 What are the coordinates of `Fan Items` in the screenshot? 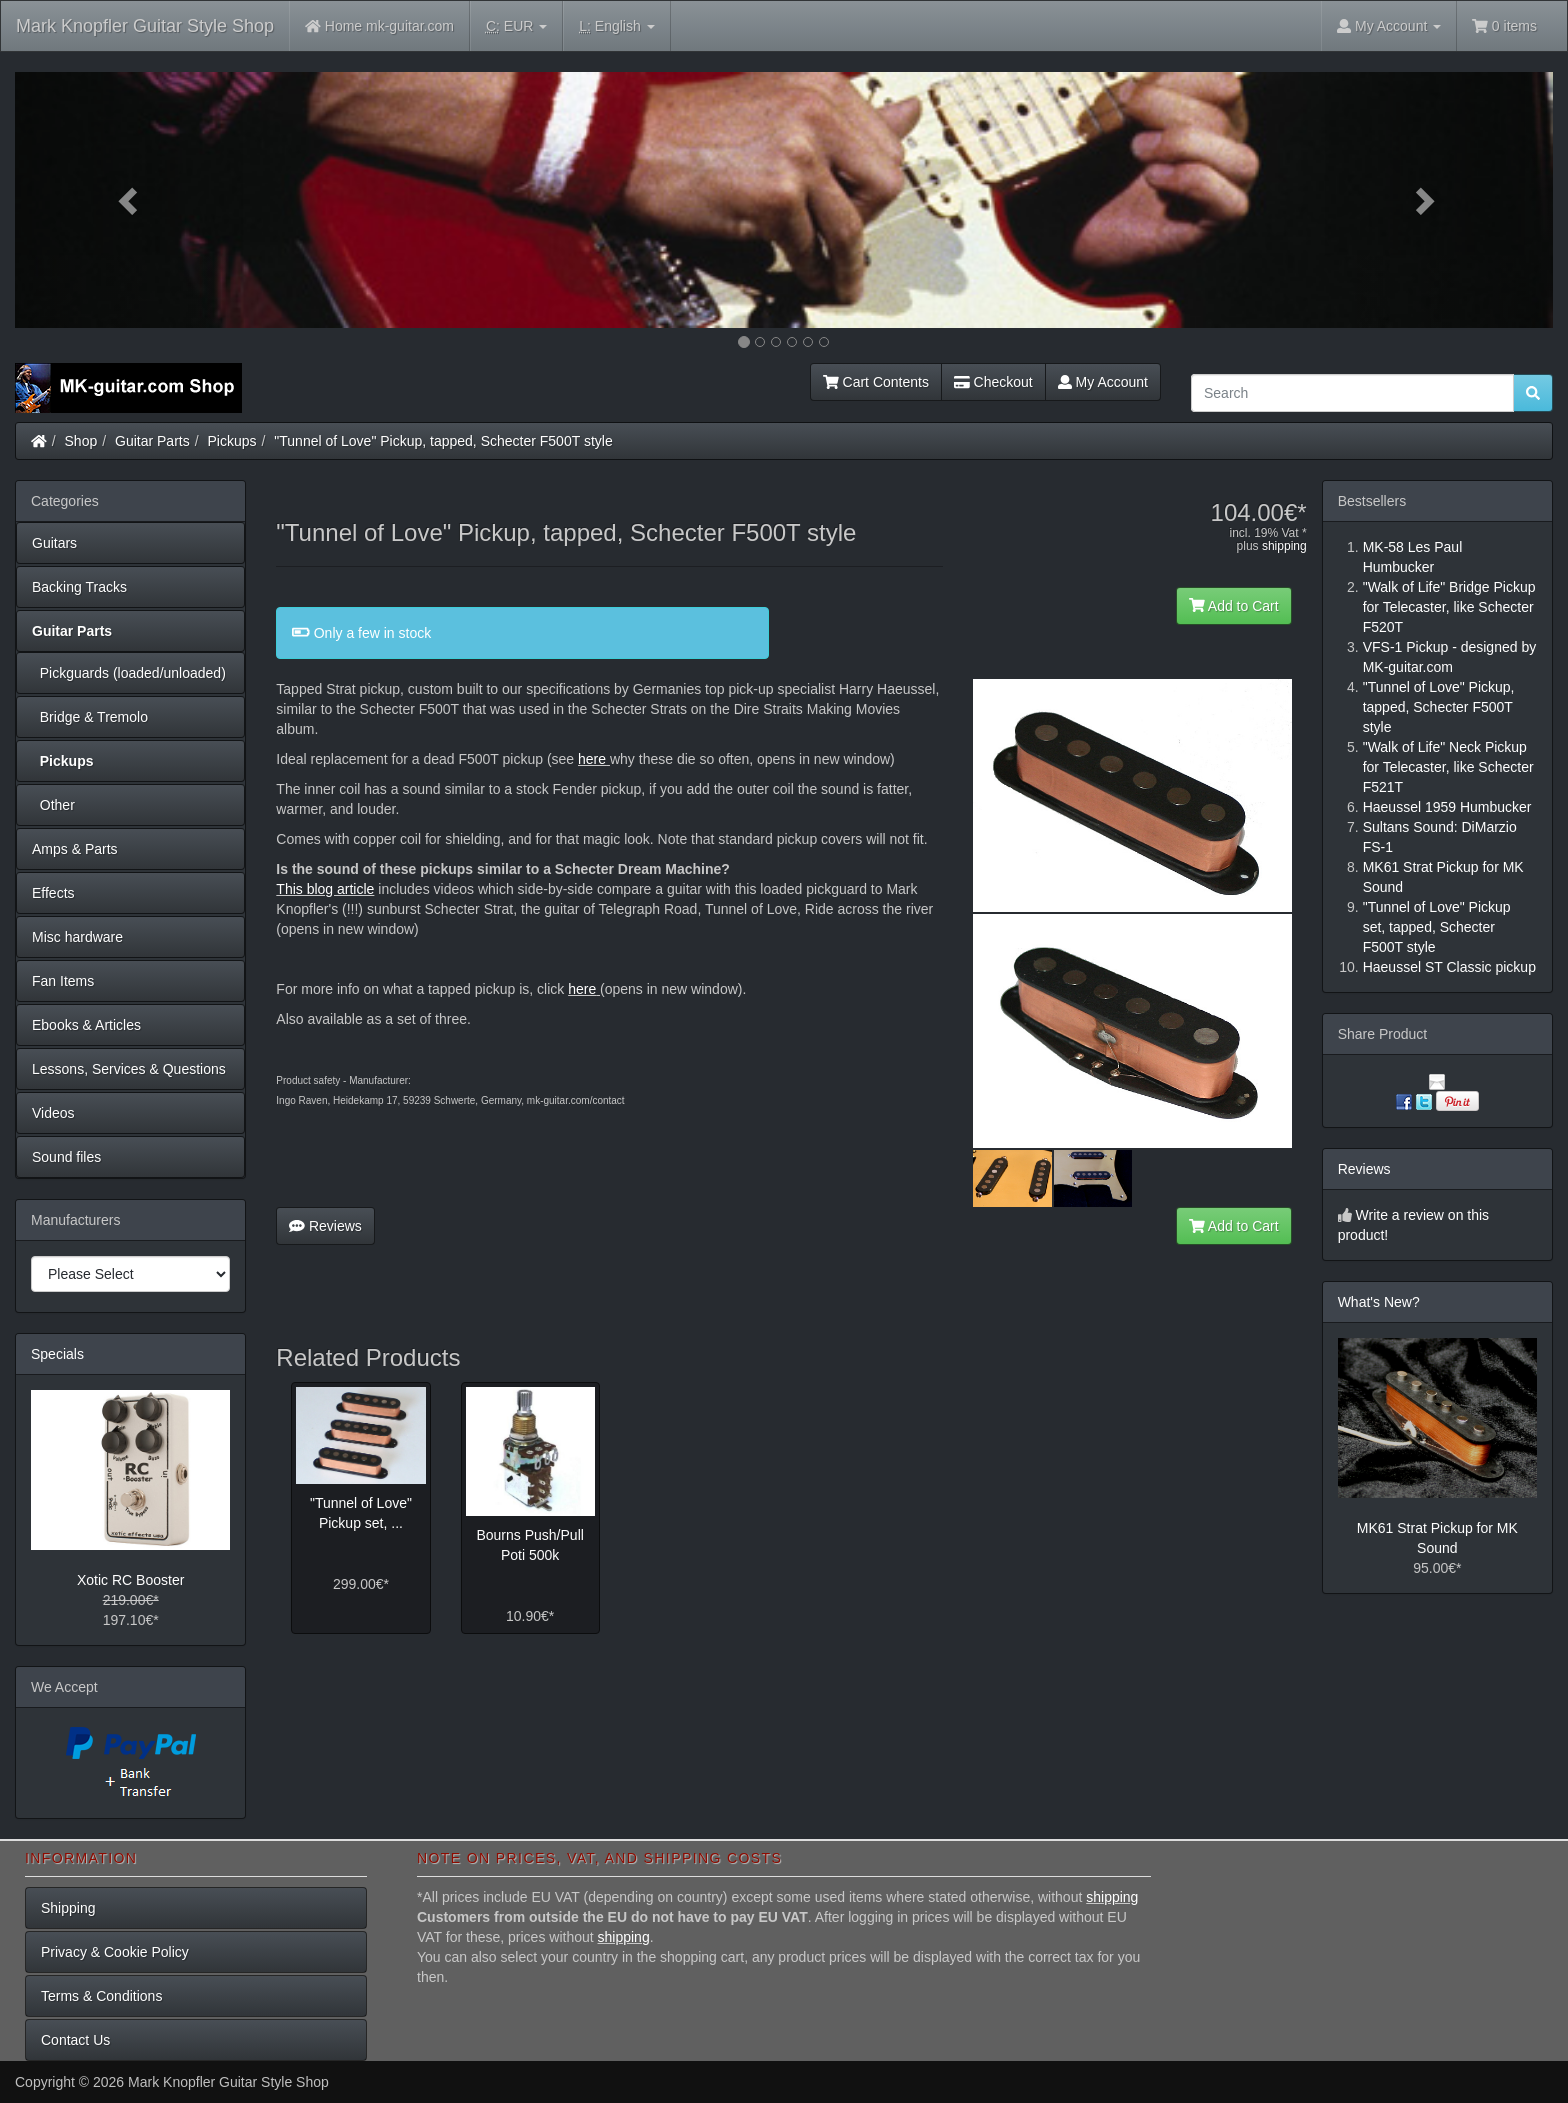 It's located at (63, 981).